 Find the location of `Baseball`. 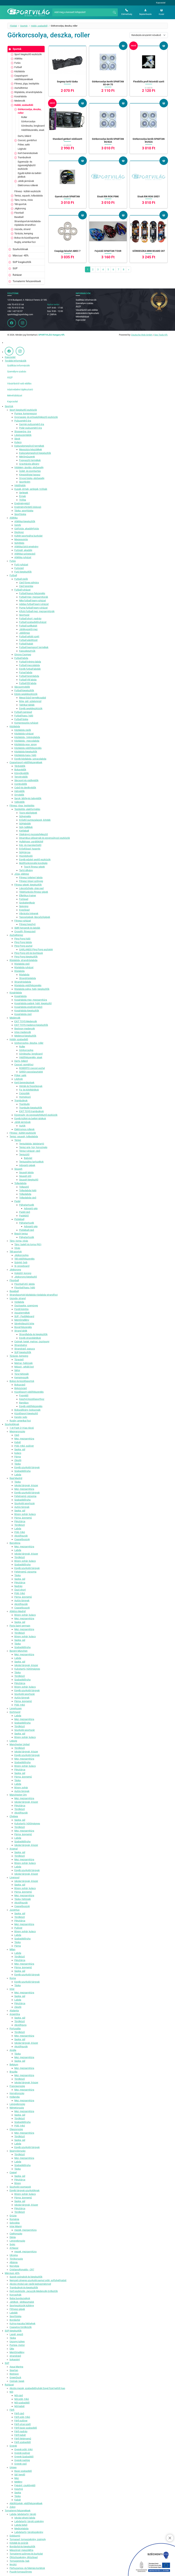

Baseball is located at coordinates (18, 217).